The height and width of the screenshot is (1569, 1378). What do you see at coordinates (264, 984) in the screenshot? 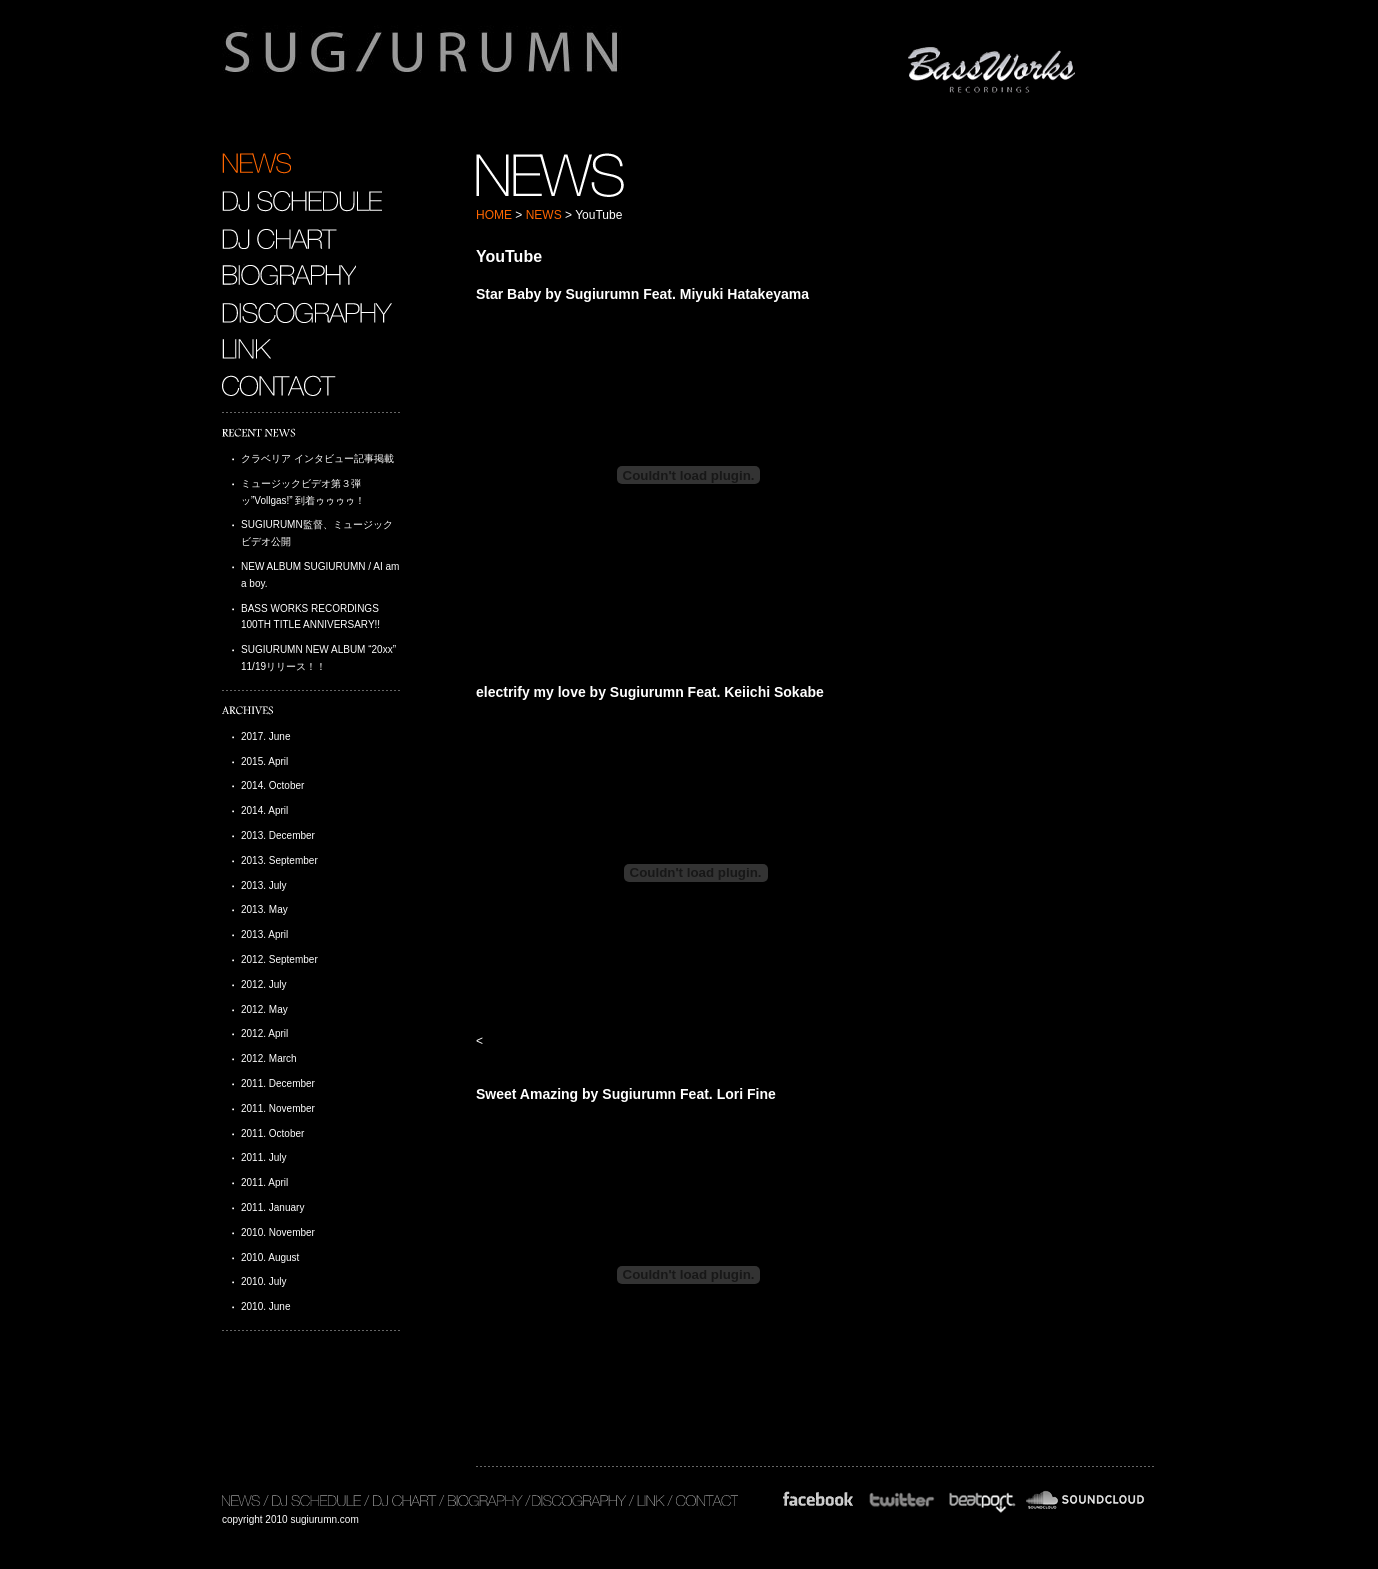
I see `2012. July` at bounding box center [264, 984].